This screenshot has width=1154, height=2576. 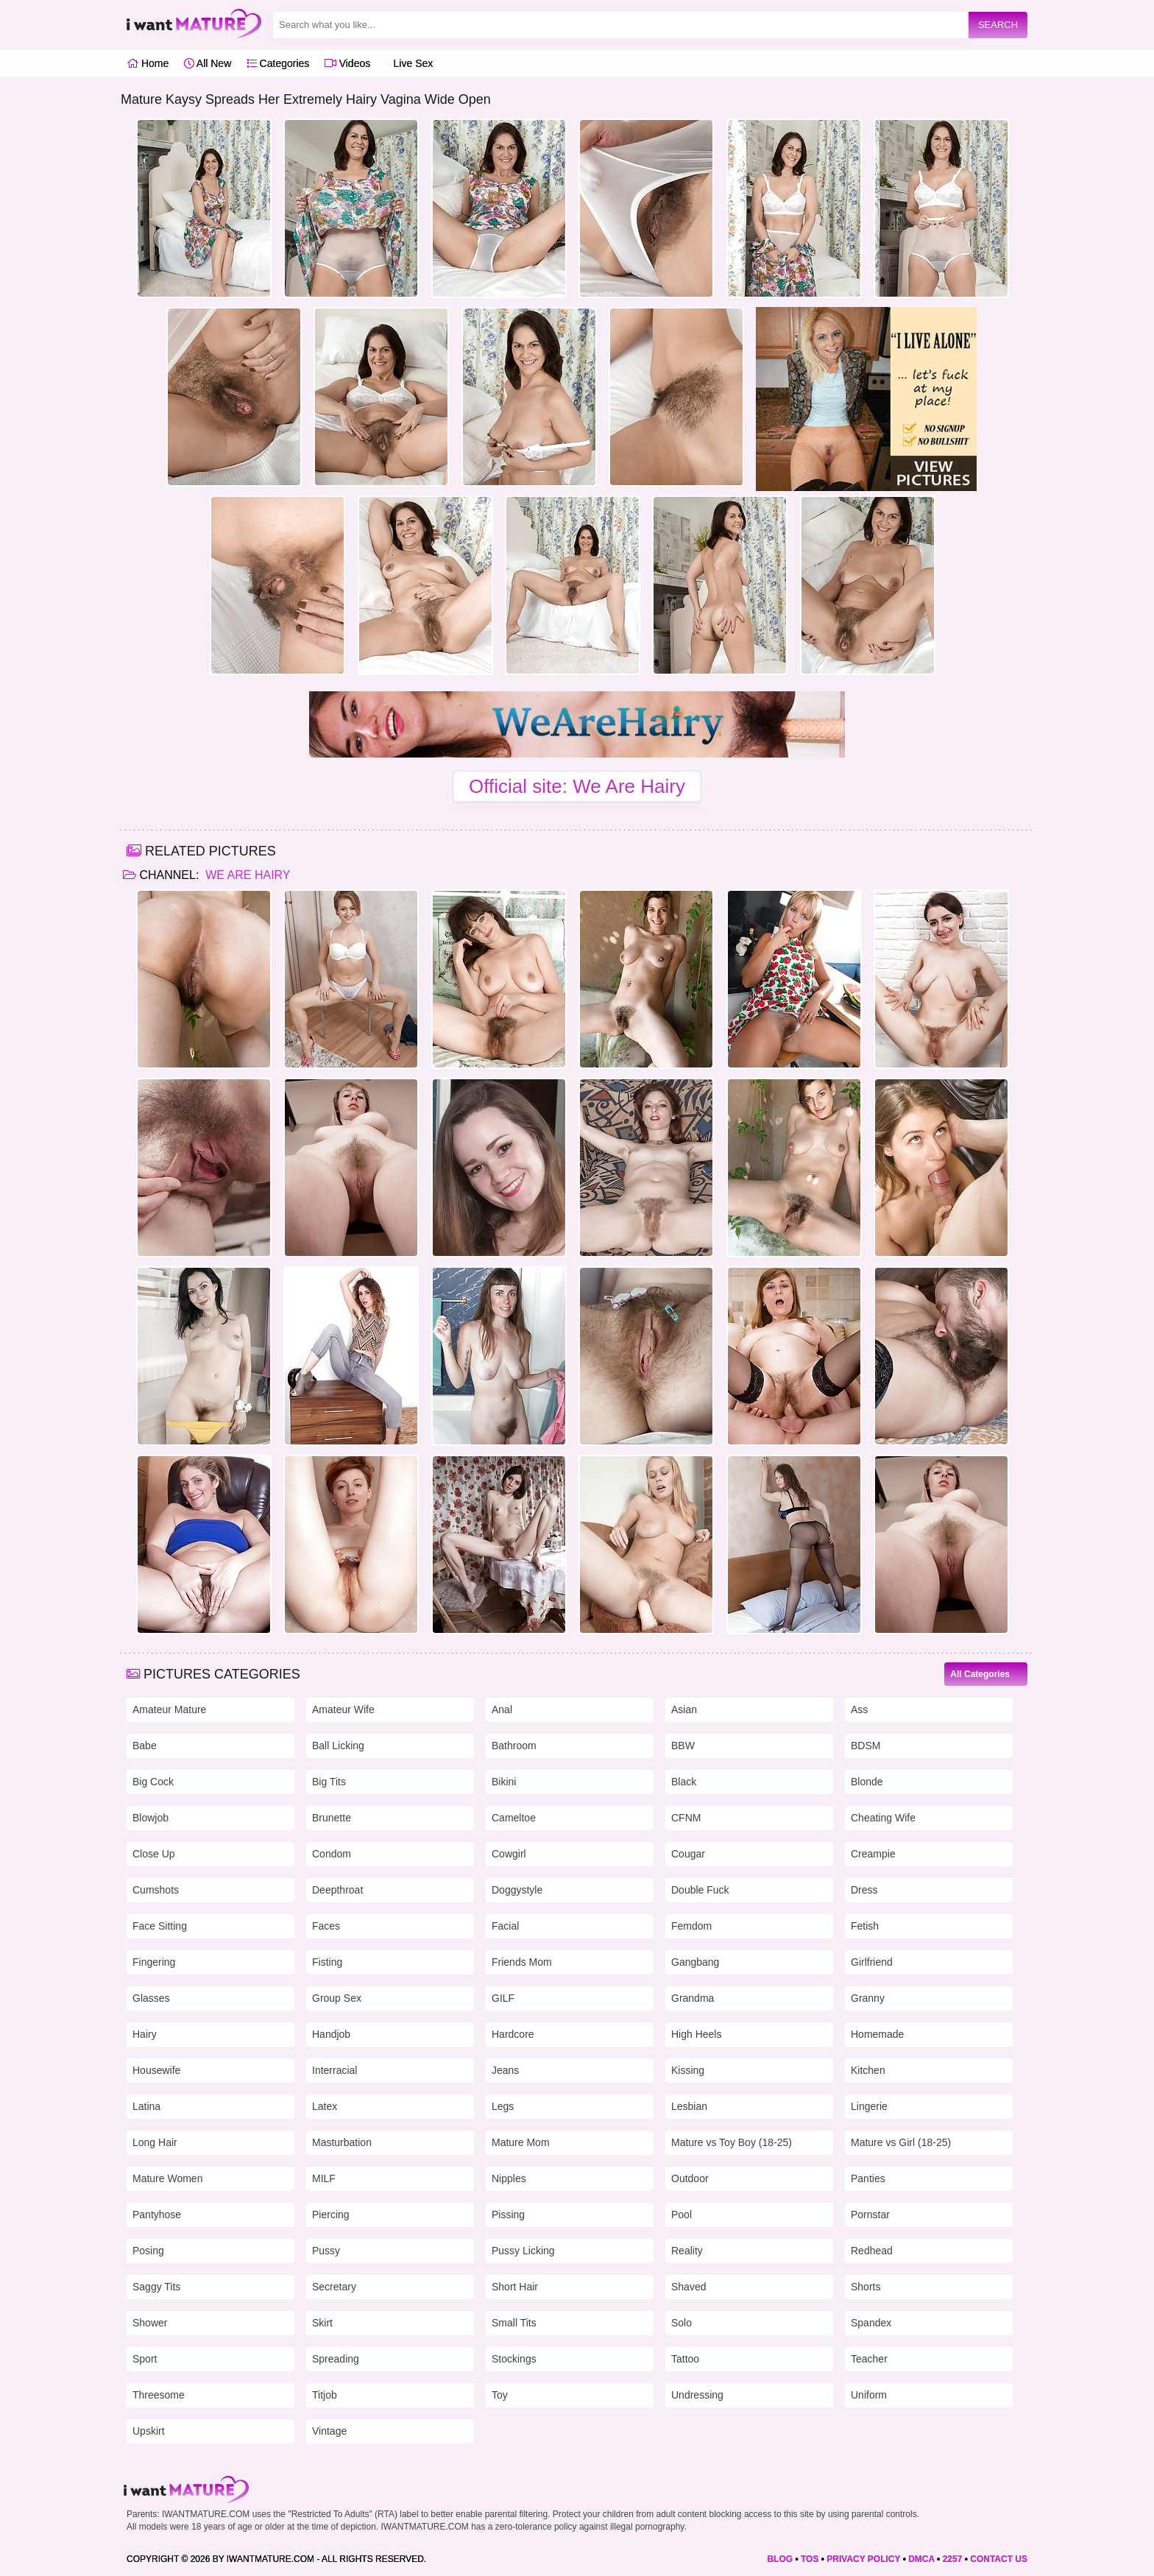 I want to click on 2257, so click(x=953, y=2559).